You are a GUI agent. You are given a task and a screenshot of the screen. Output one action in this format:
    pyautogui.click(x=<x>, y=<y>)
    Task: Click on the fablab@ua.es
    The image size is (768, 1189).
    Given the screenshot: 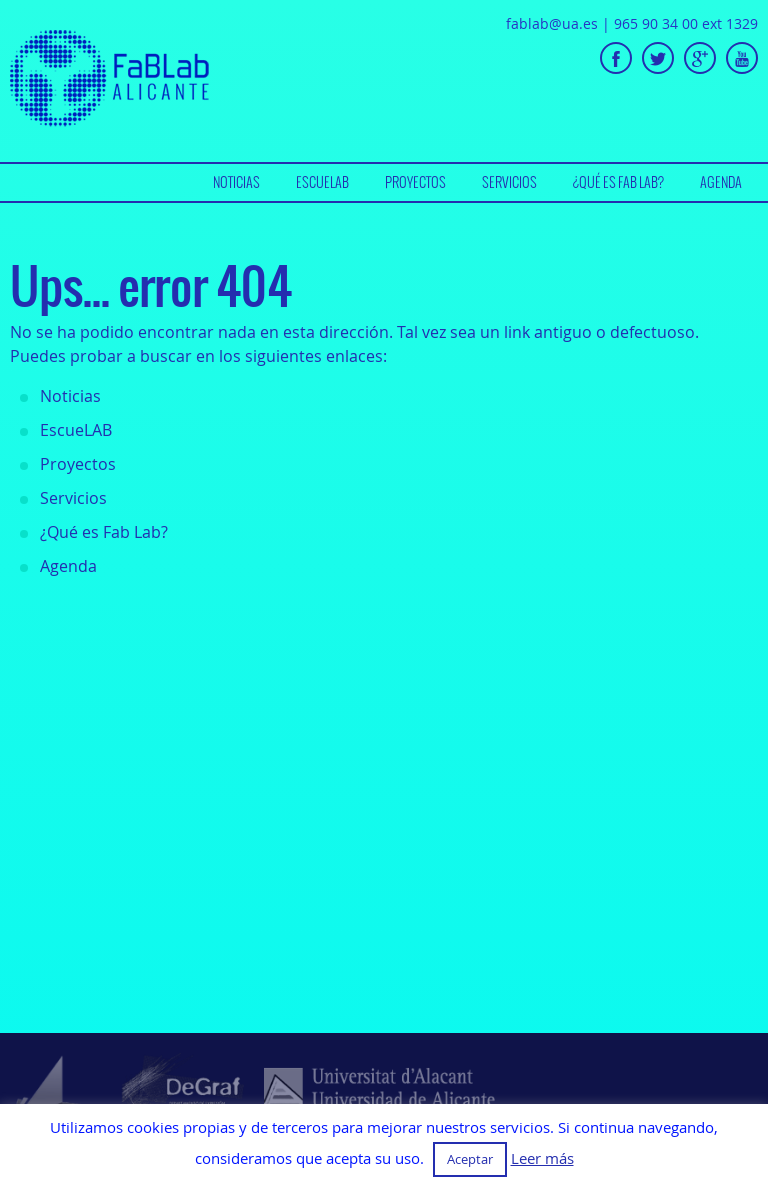 What is the action you would take?
    pyautogui.click(x=552, y=23)
    